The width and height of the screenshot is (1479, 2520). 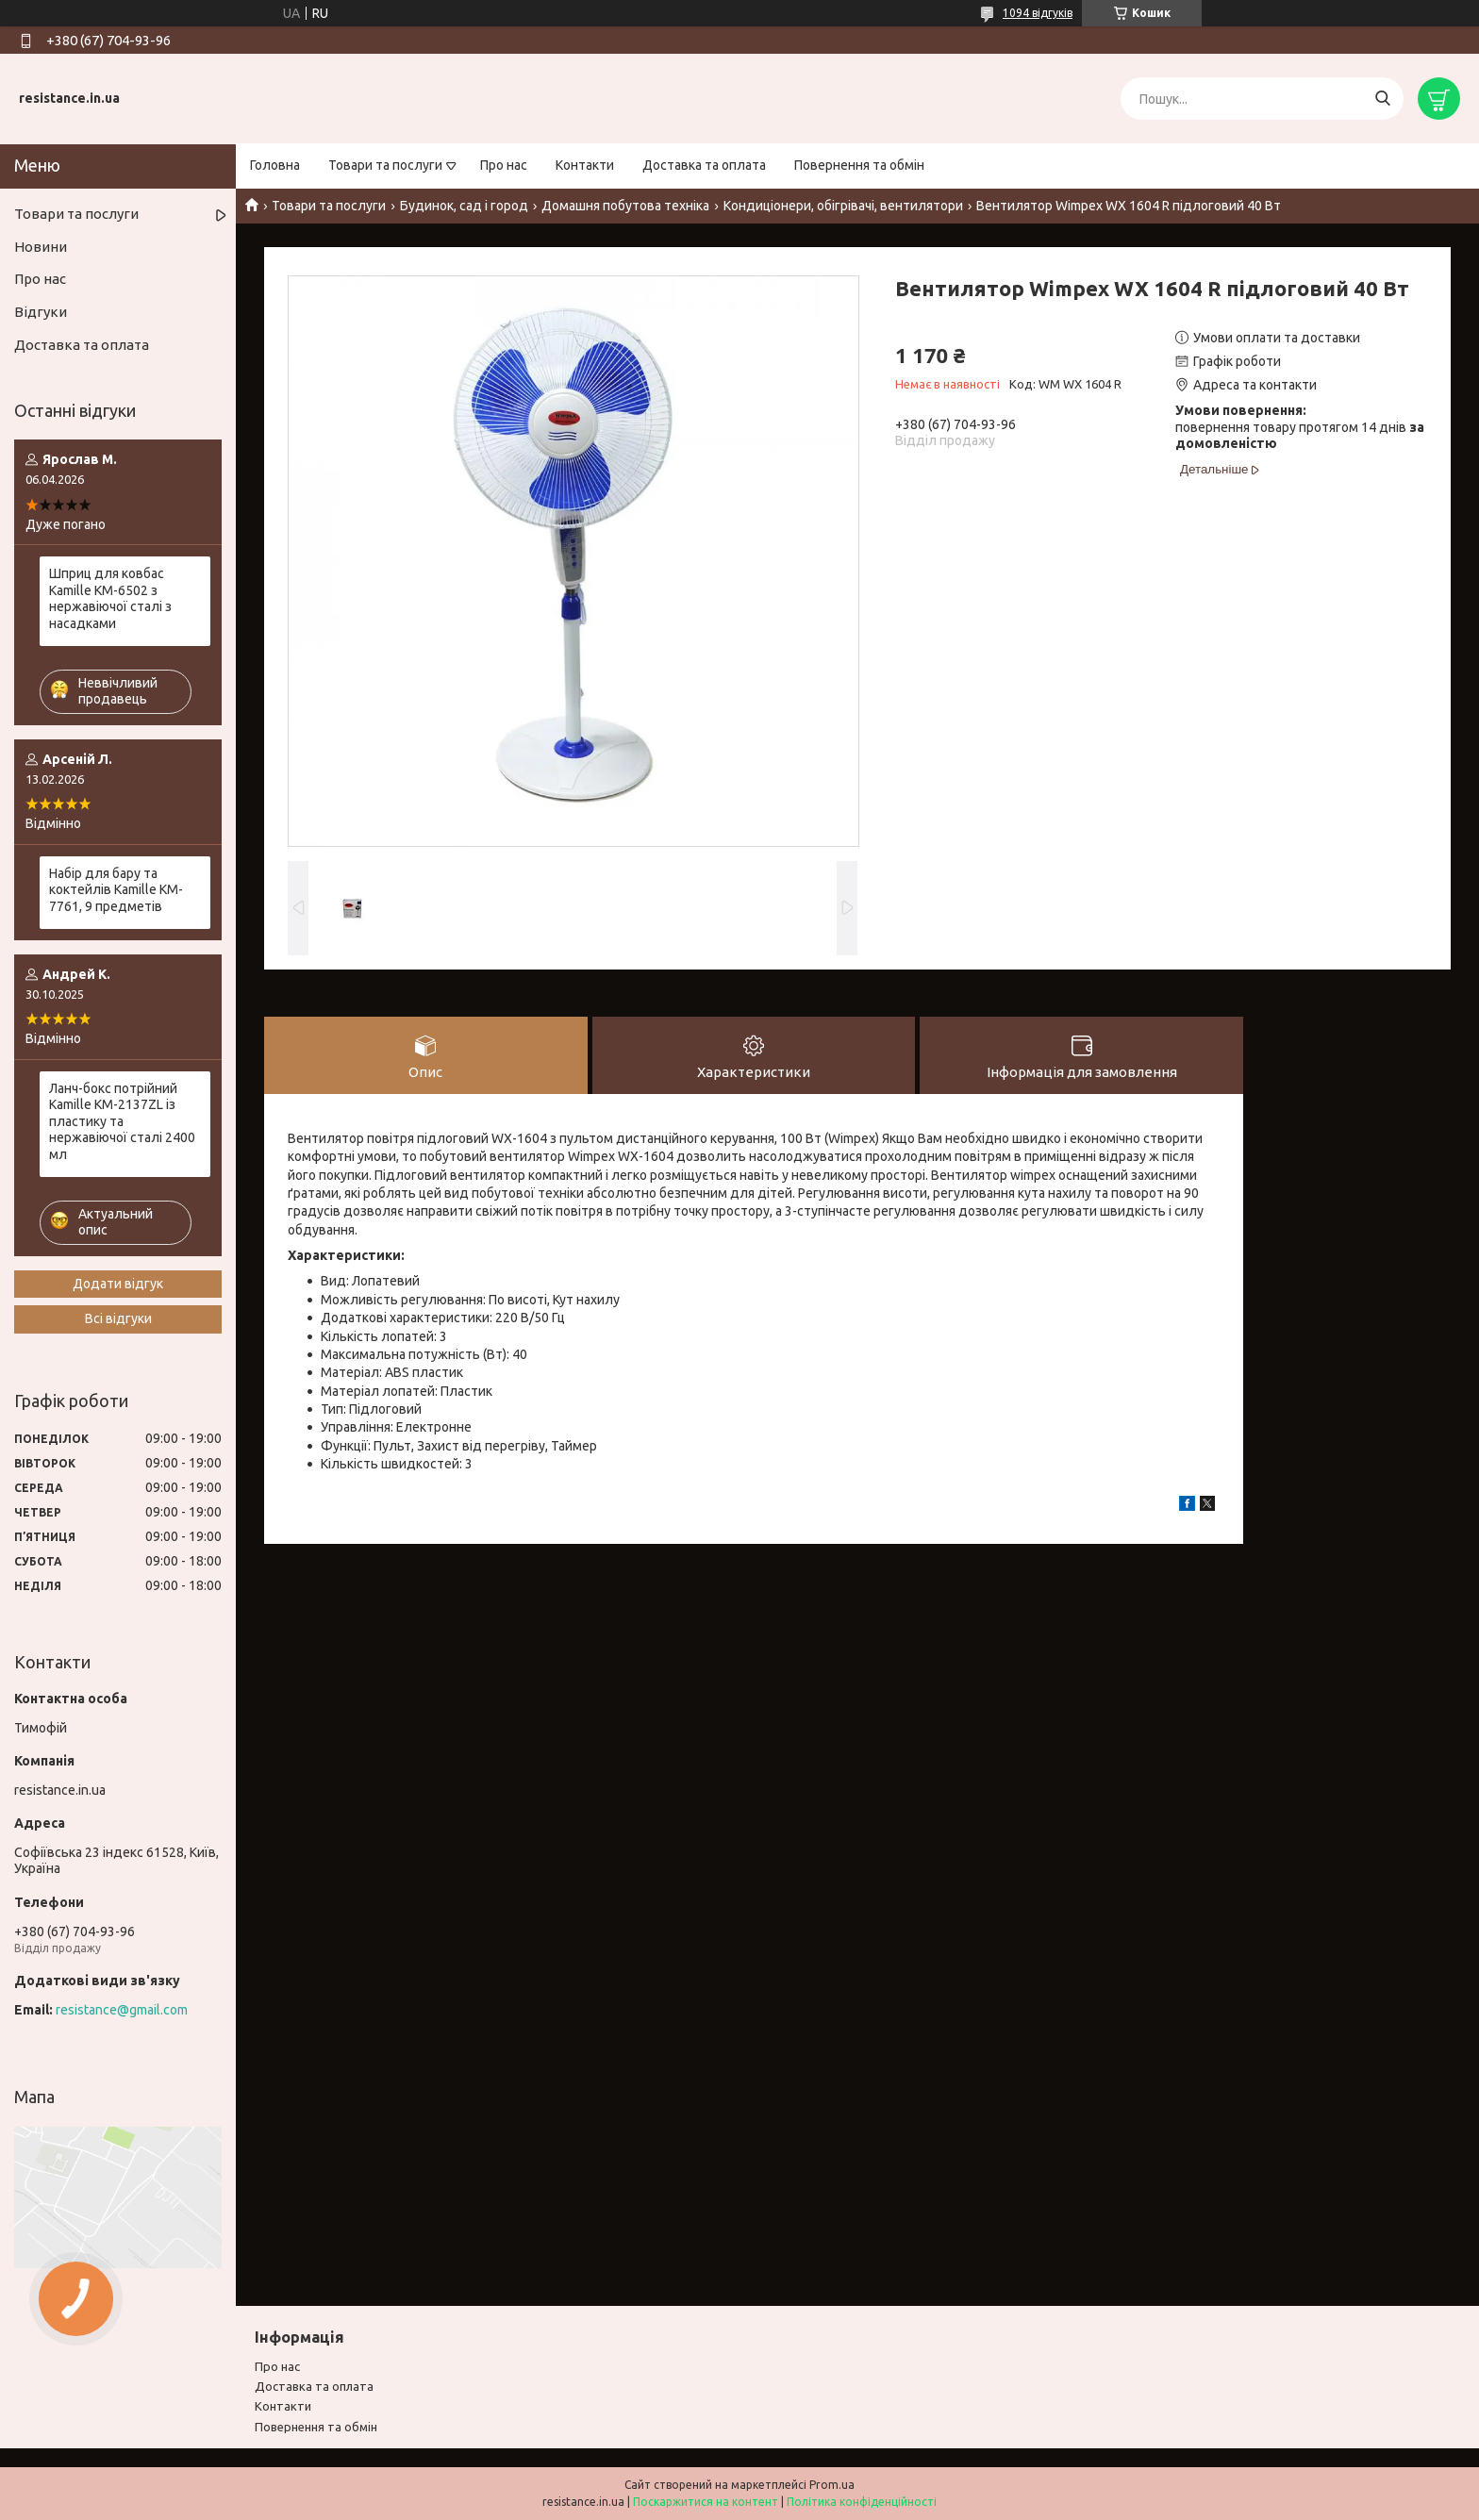 I want to click on Кондиціонери, обігрівачі, вентилятори, so click(x=843, y=205).